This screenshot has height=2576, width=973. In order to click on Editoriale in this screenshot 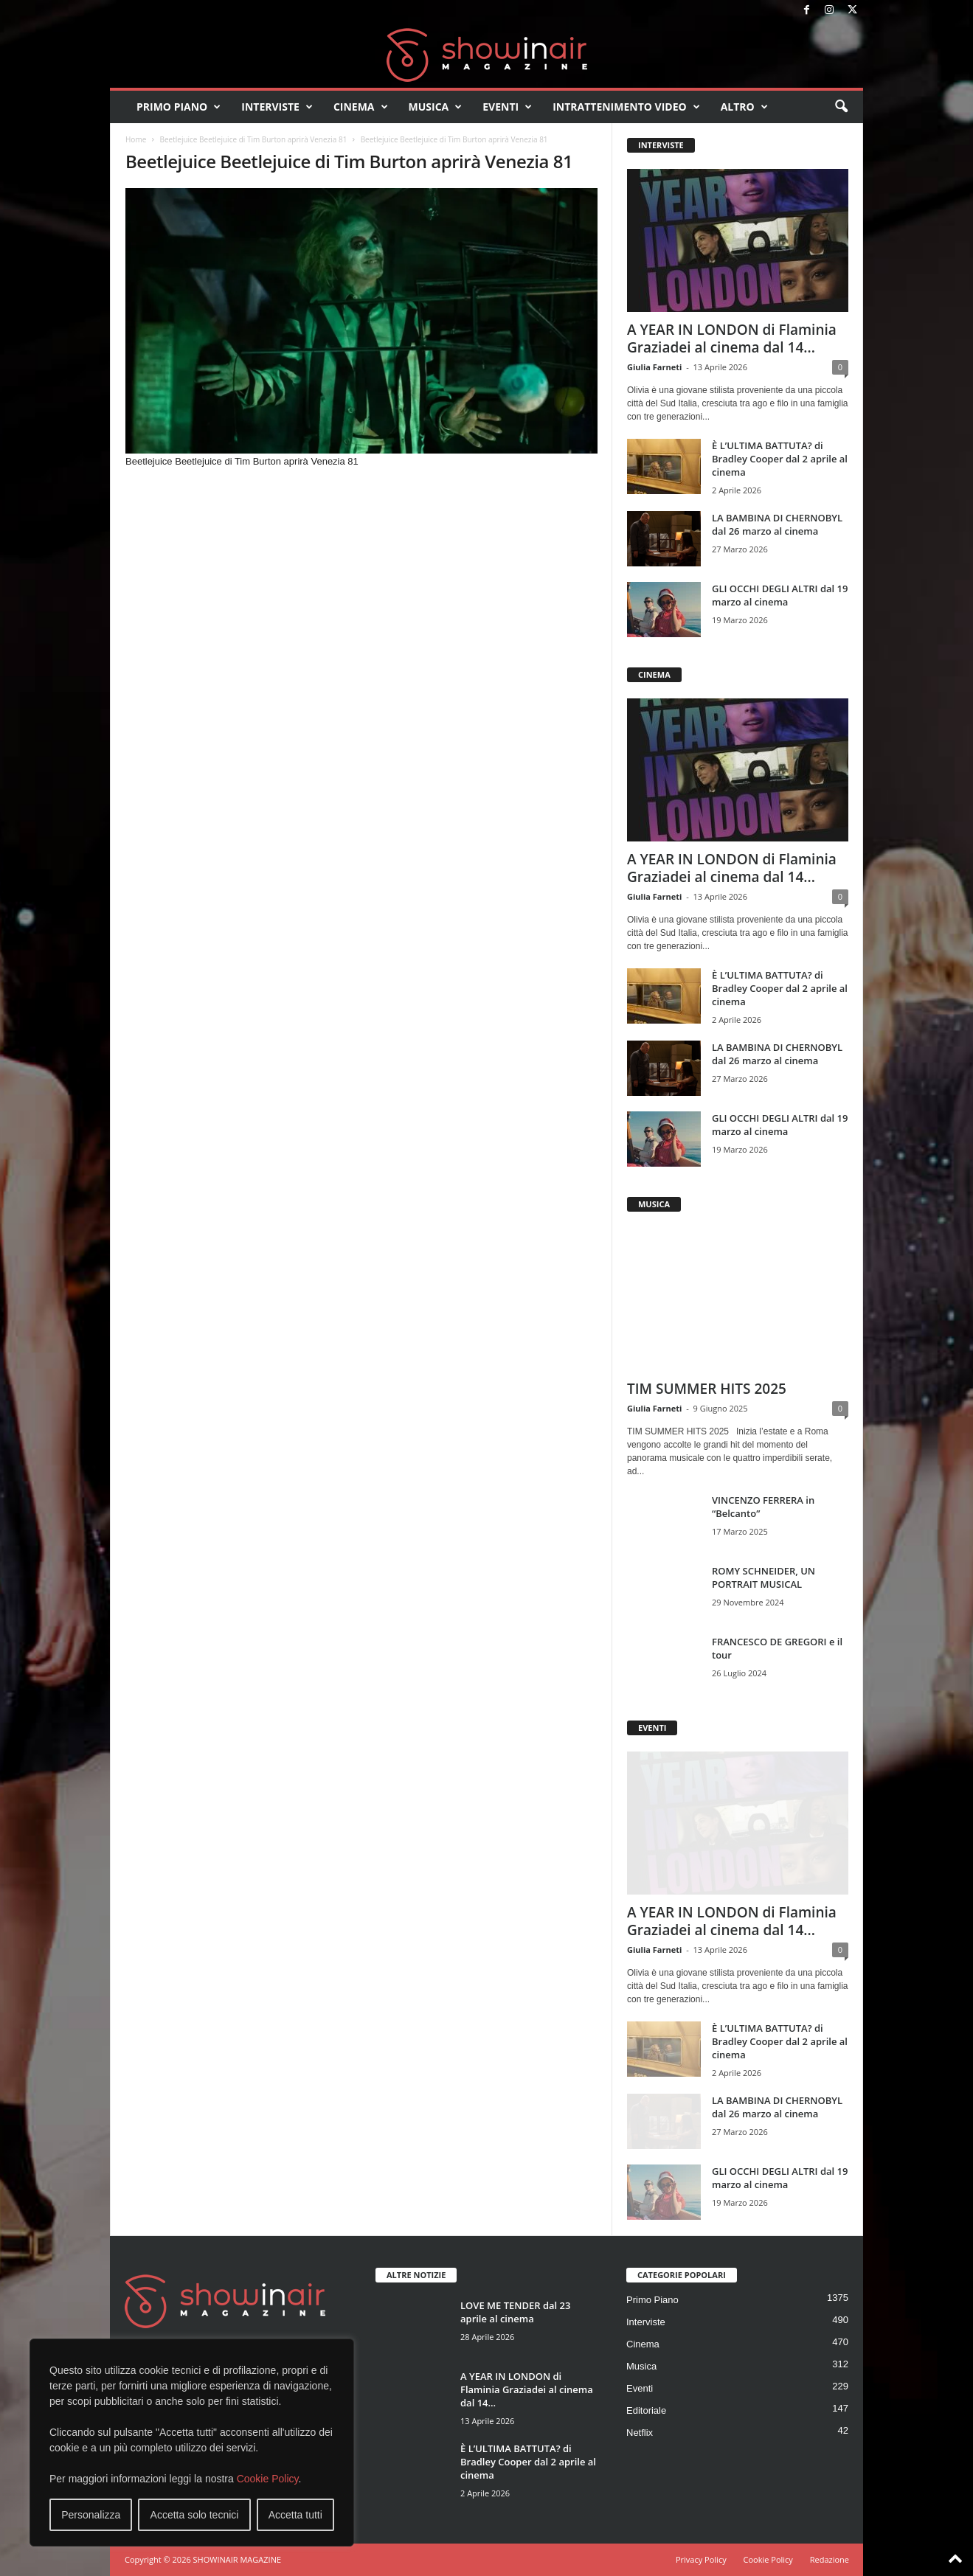, I will do `click(646, 2410)`.